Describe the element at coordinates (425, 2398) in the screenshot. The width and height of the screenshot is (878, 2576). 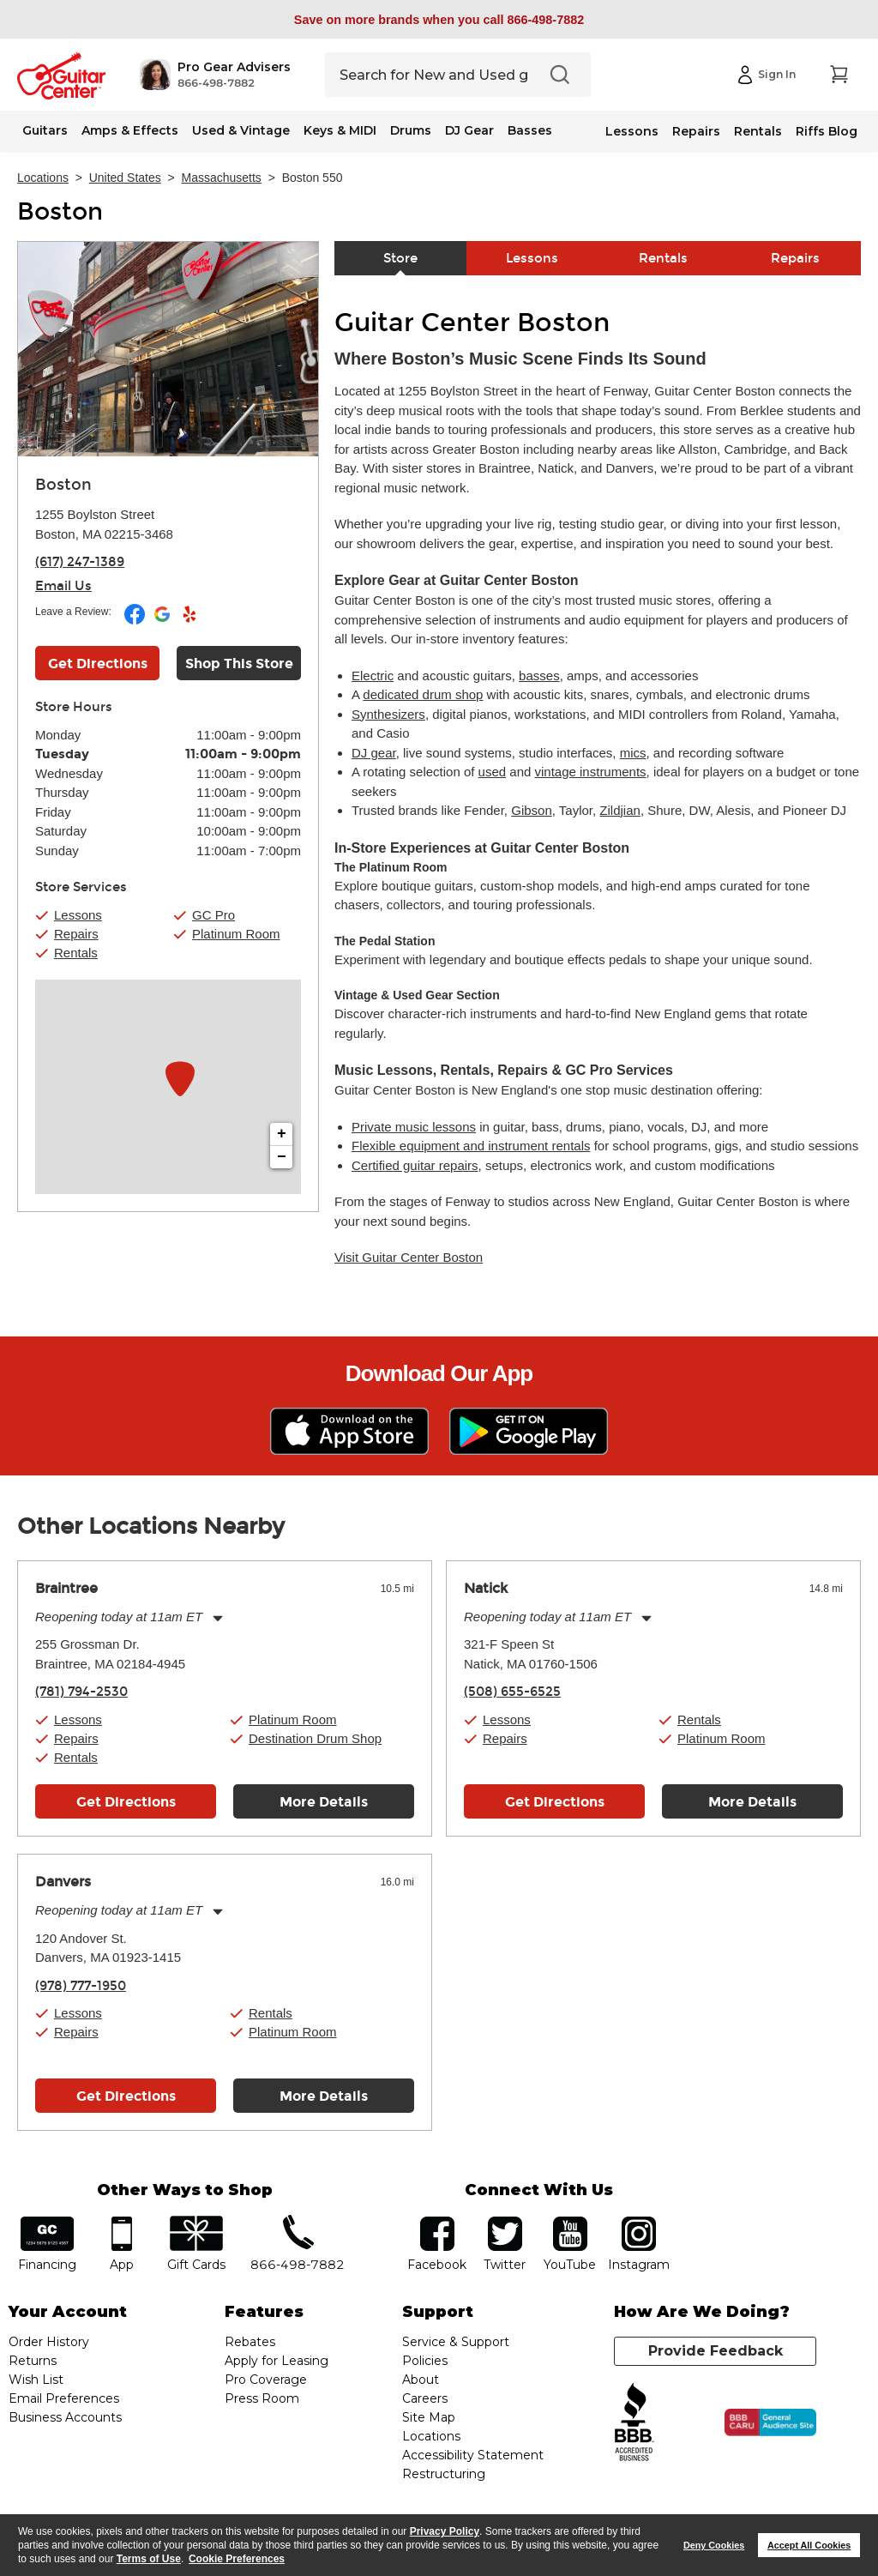
I see `Careers` at that location.